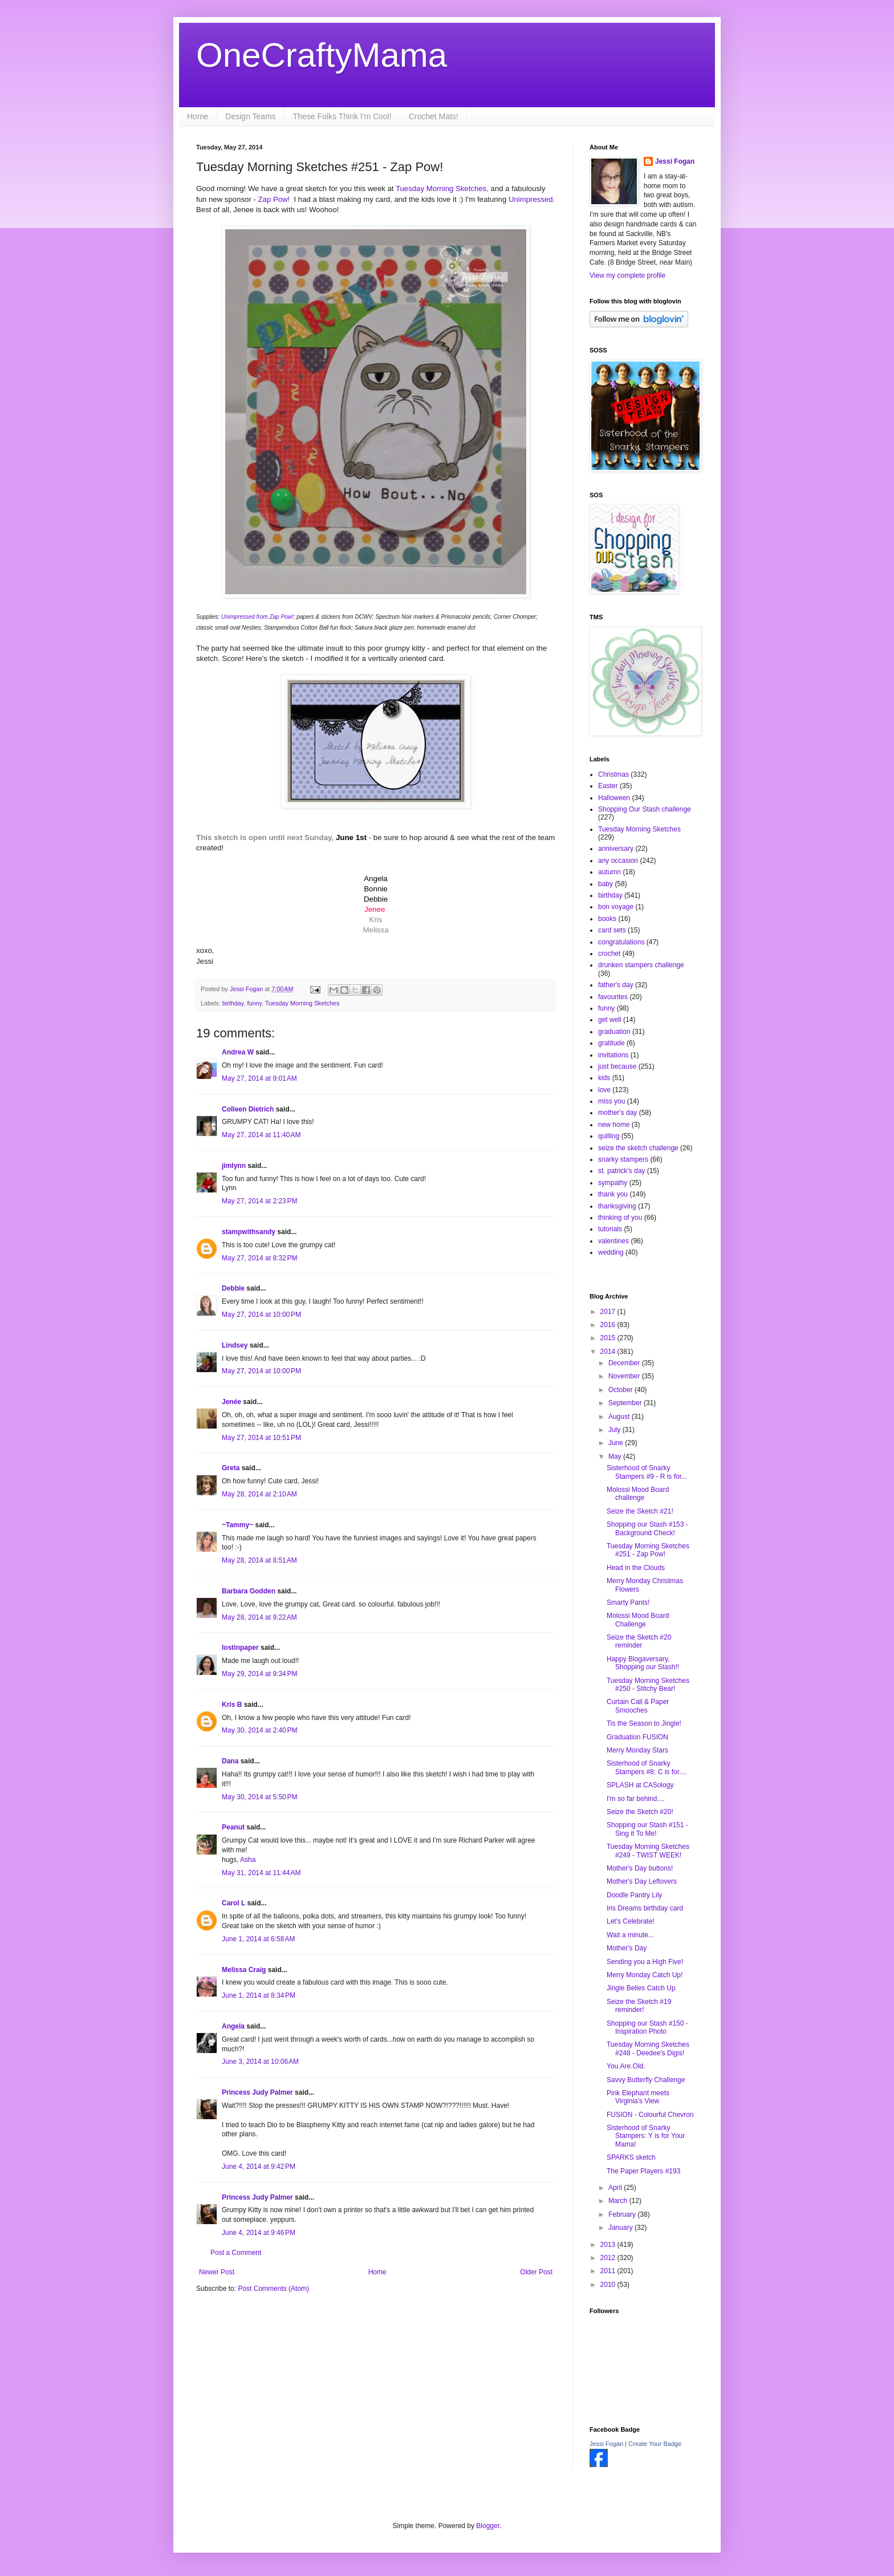 The height and width of the screenshot is (2576, 894). I want to click on Crochet Mats!, so click(433, 116).